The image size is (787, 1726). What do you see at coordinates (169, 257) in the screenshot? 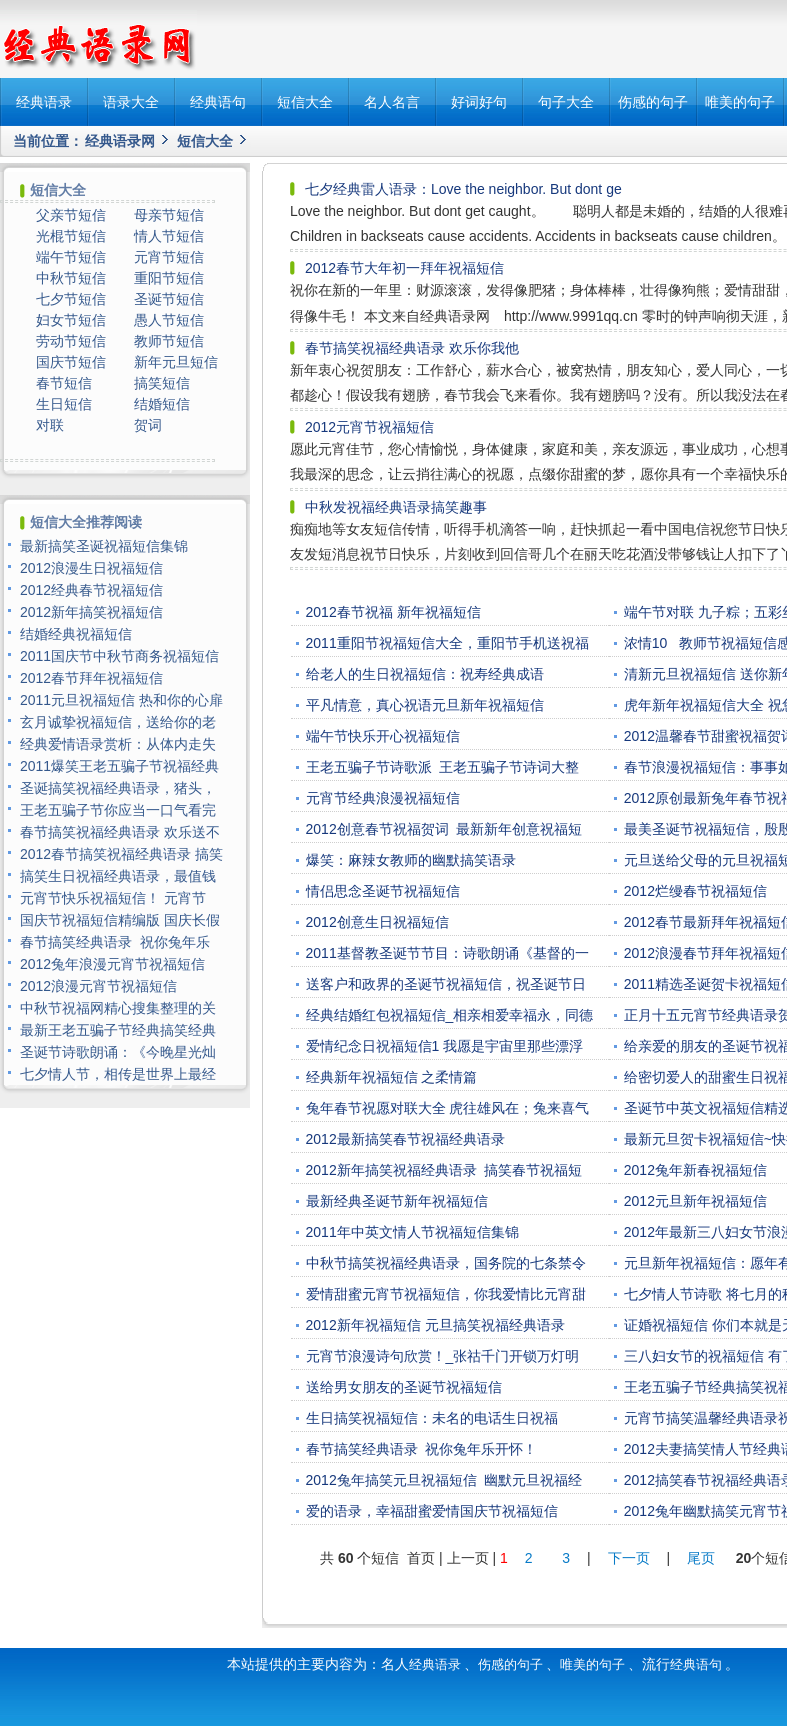
I see `元宵节短信` at bounding box center [169, 257].